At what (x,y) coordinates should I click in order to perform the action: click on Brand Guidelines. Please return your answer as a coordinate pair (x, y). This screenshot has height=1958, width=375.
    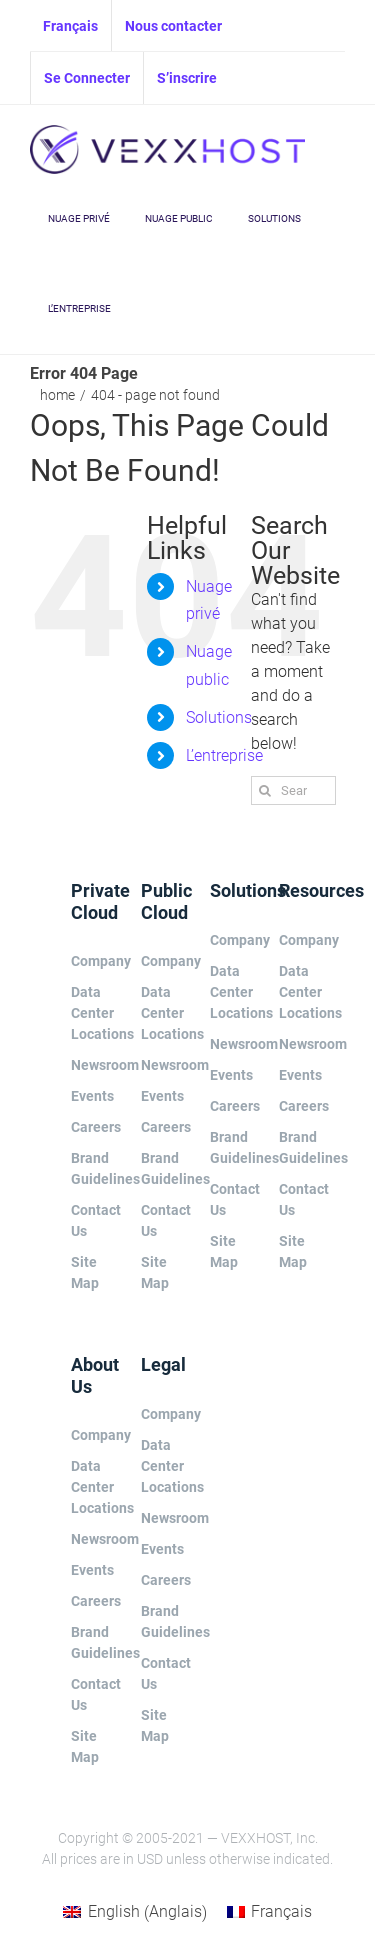
    Looking at the image, I should click on (90, 1168).